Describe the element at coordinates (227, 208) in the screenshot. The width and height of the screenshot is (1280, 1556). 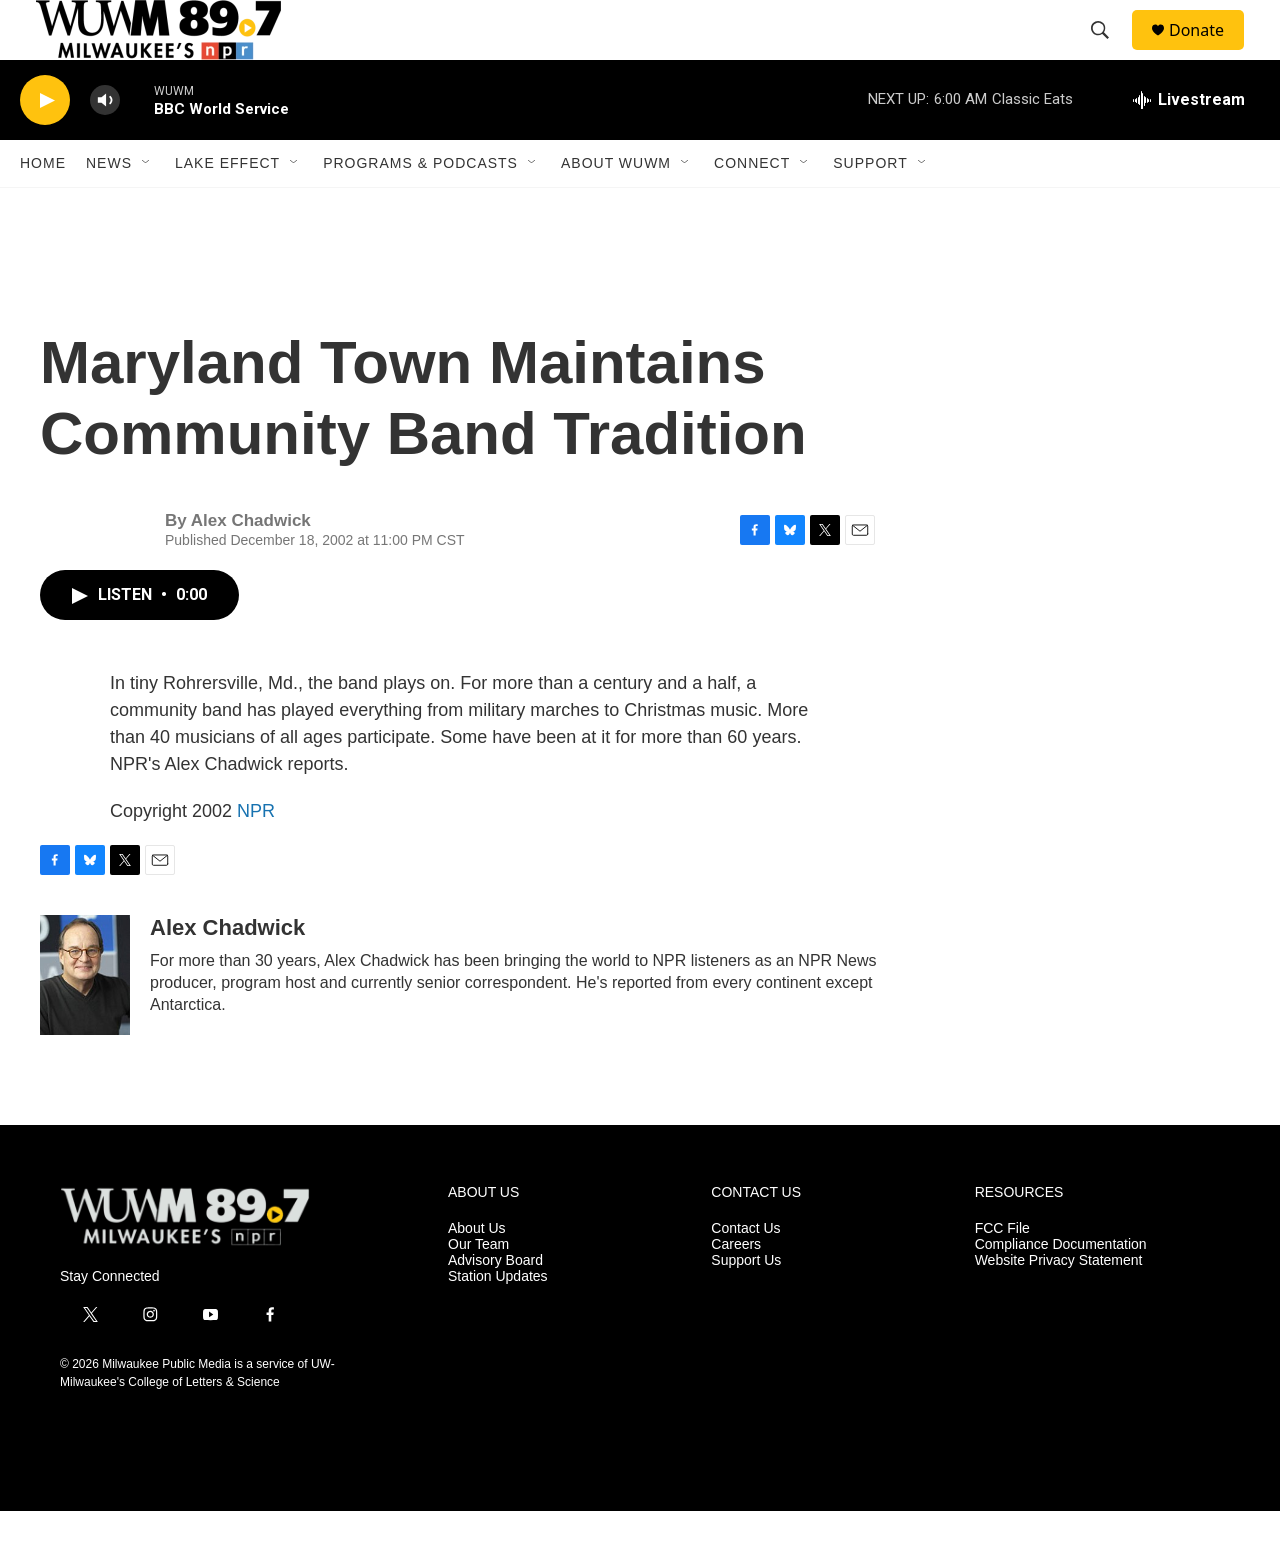
I see `Lake Effect` at that location.